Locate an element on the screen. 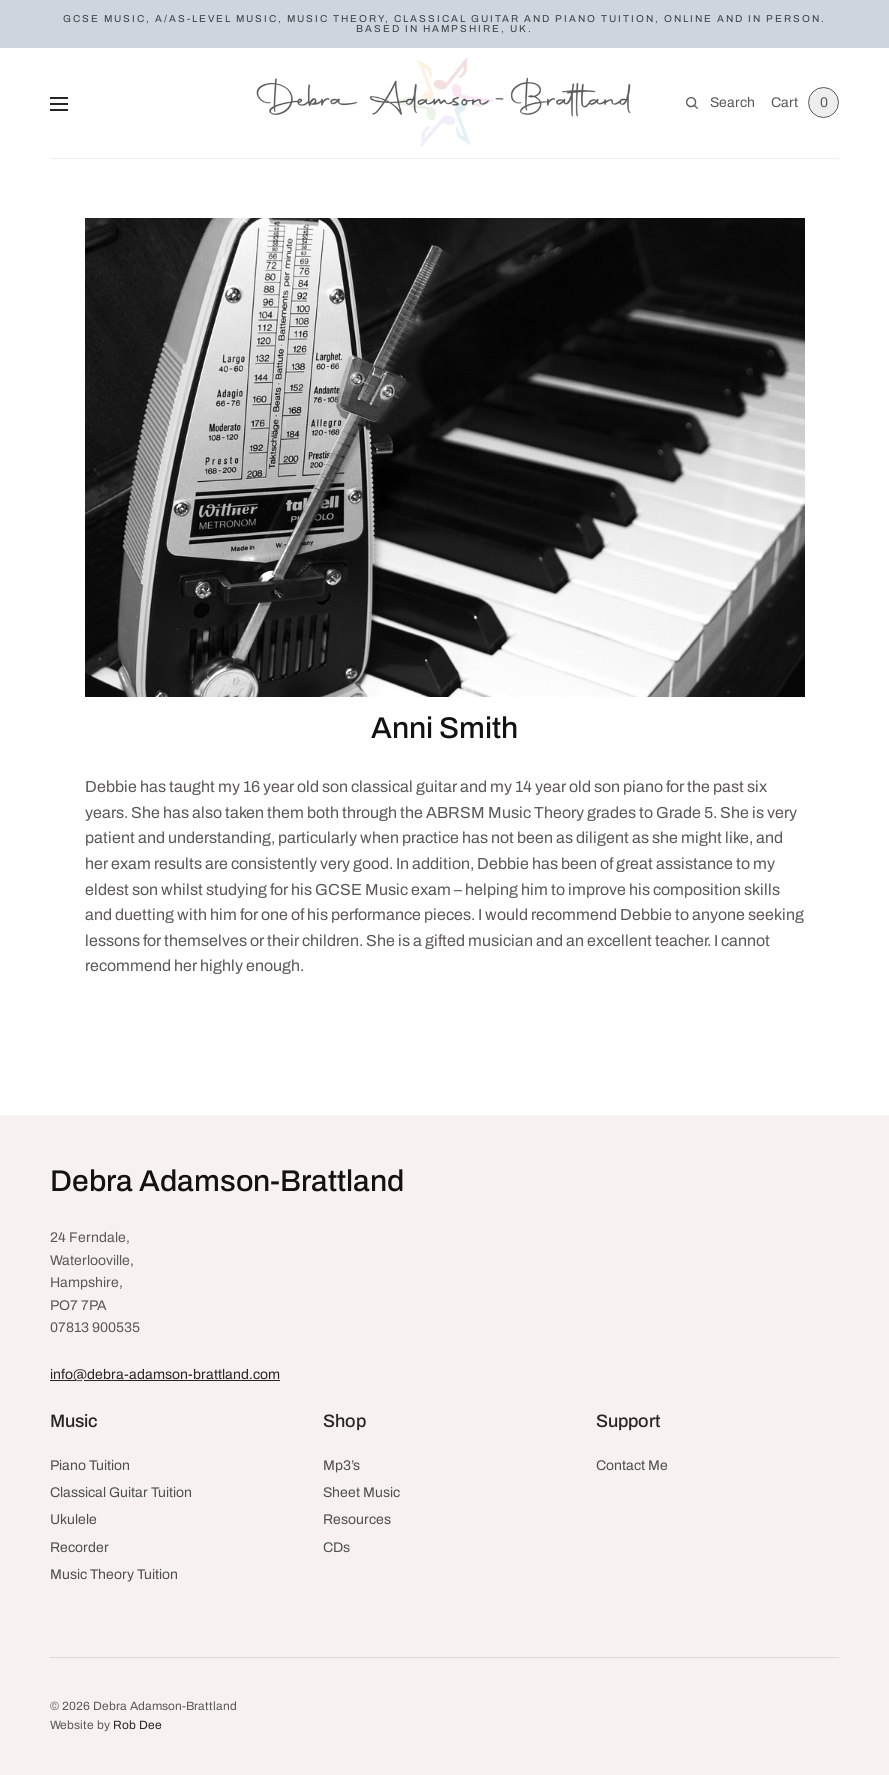 Image resolution: width=889 pixels, height=1775 pixels. Classical Guitar Tuition is located at coordinates (121, 1492).